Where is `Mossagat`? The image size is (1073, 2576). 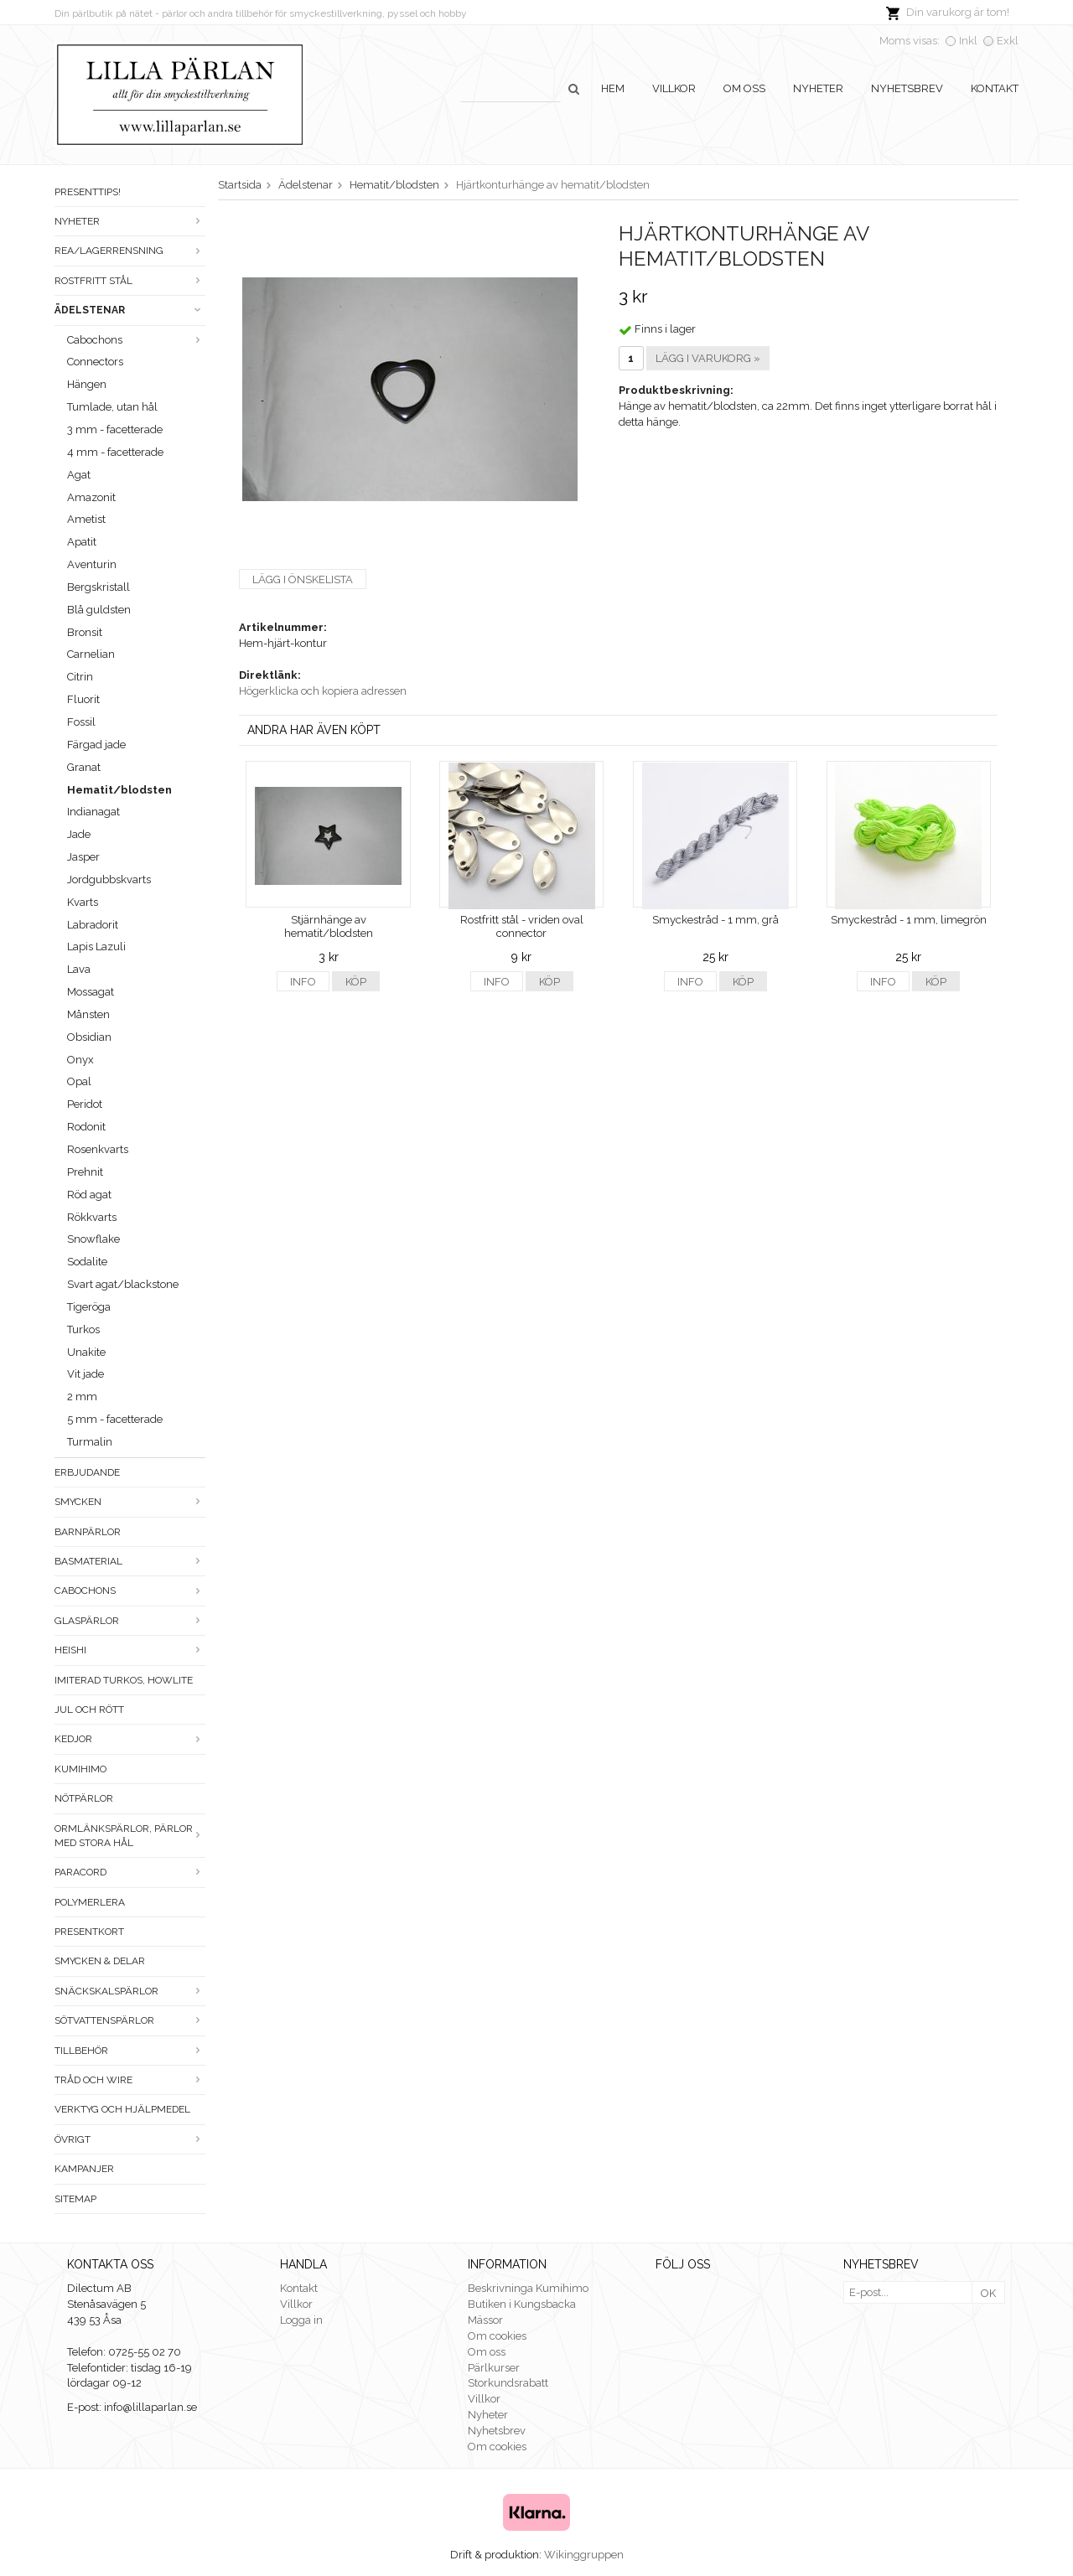 Mossagat is located at coordinates (90, 991).